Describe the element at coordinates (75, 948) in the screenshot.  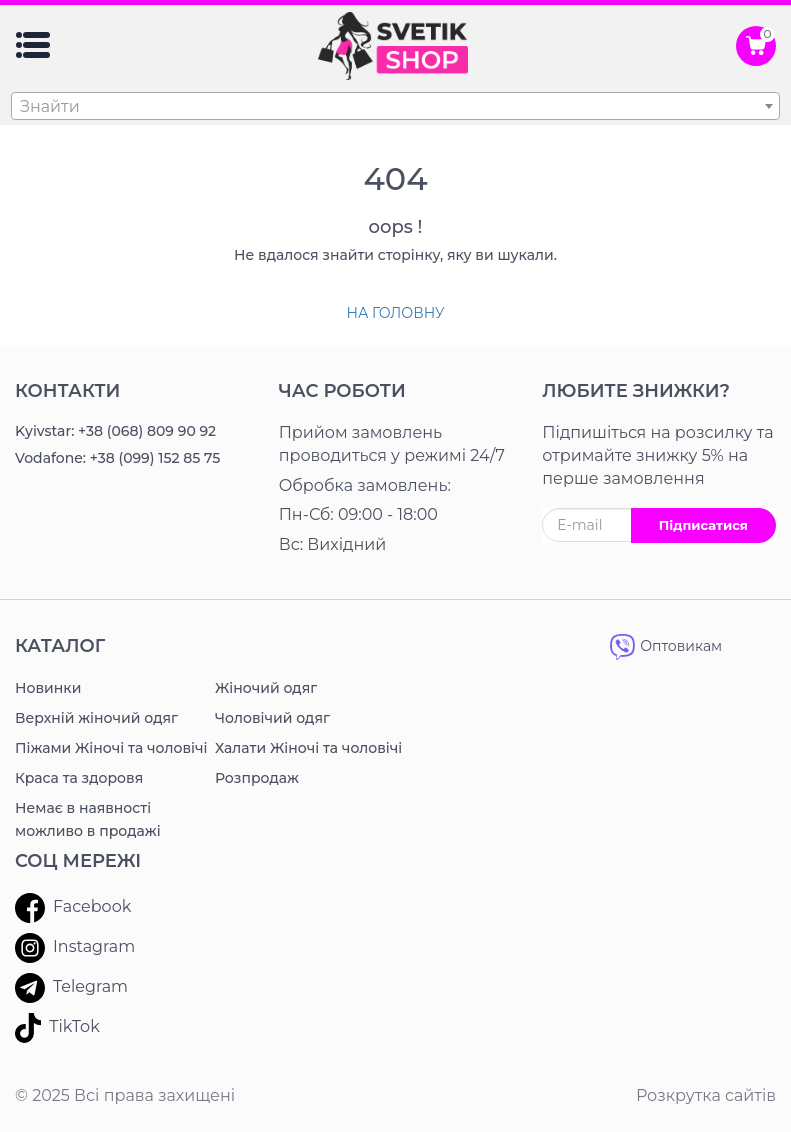
I see `Instagram` at that location.